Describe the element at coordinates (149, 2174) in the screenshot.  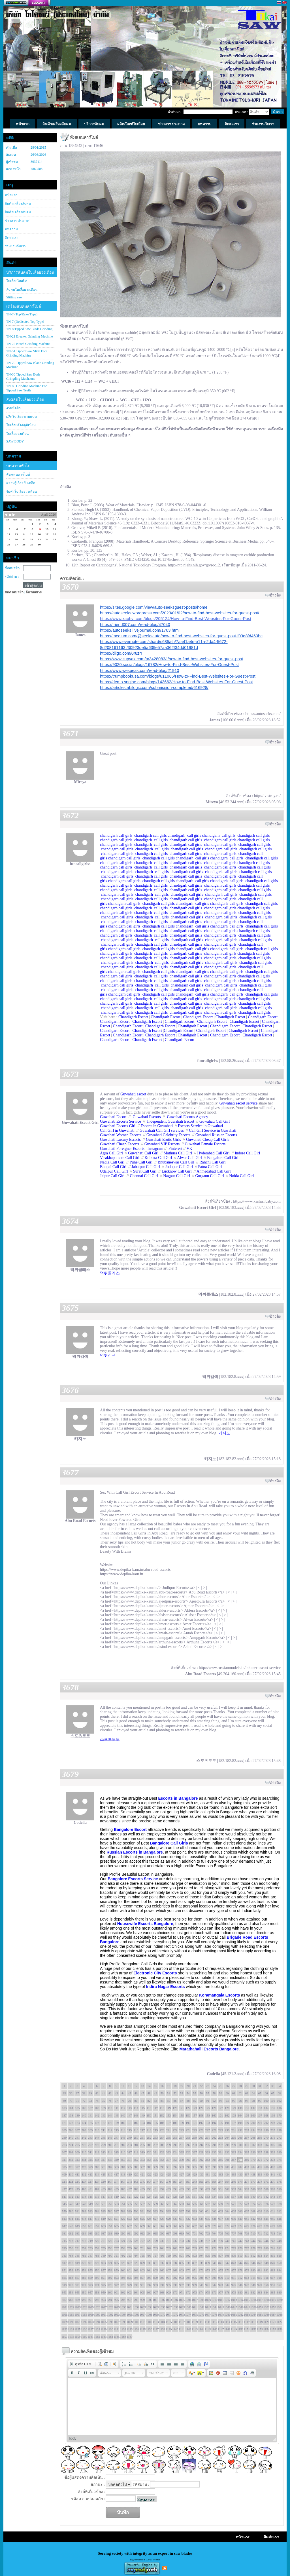
I see `422` at that location.